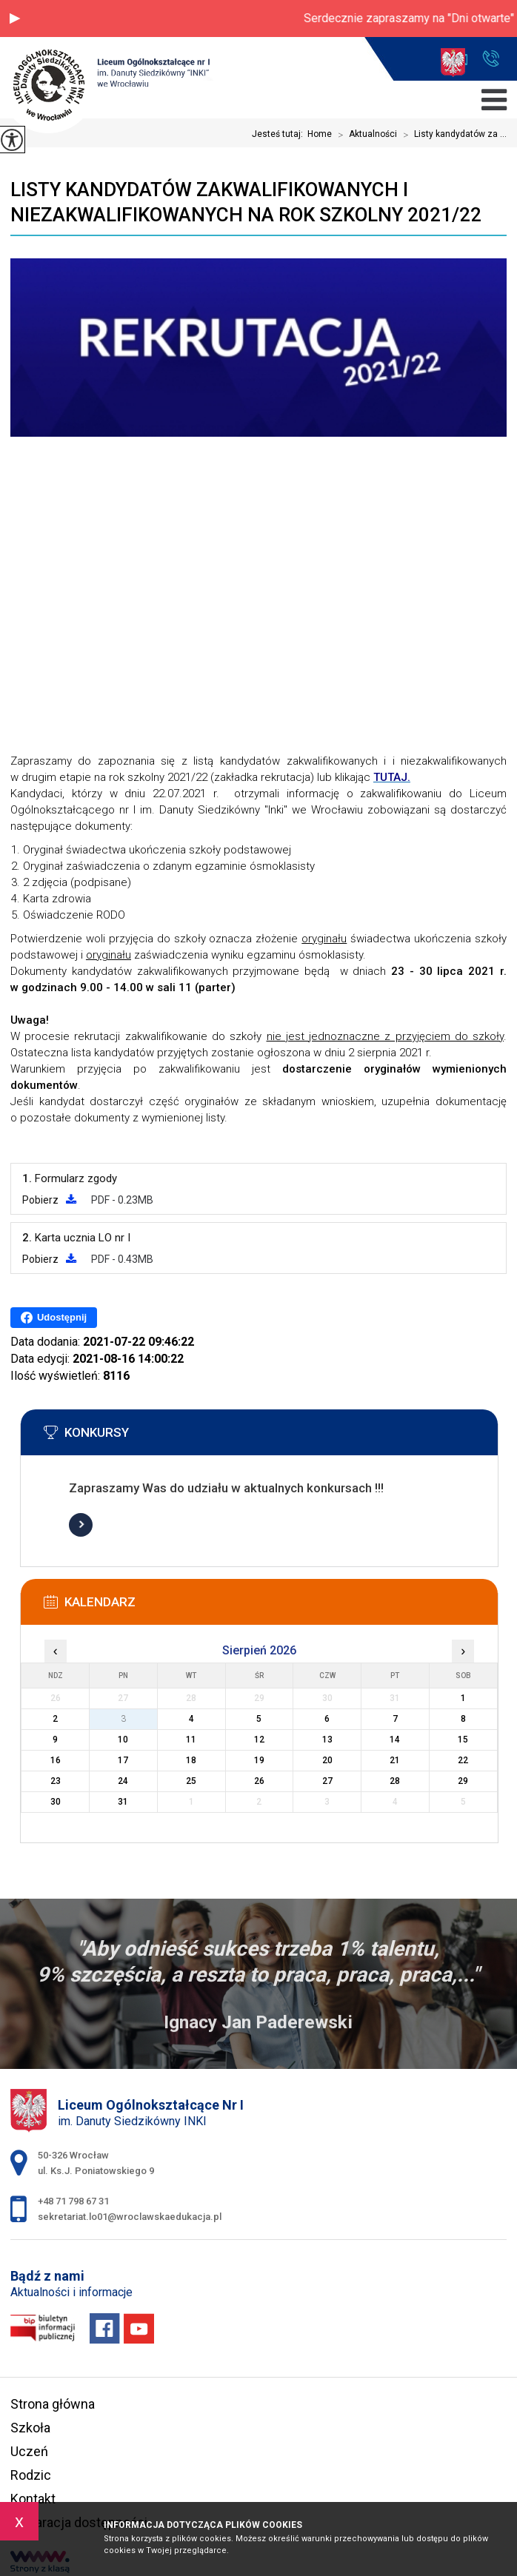  I want to click on Strona główna, so click(52, 2404).